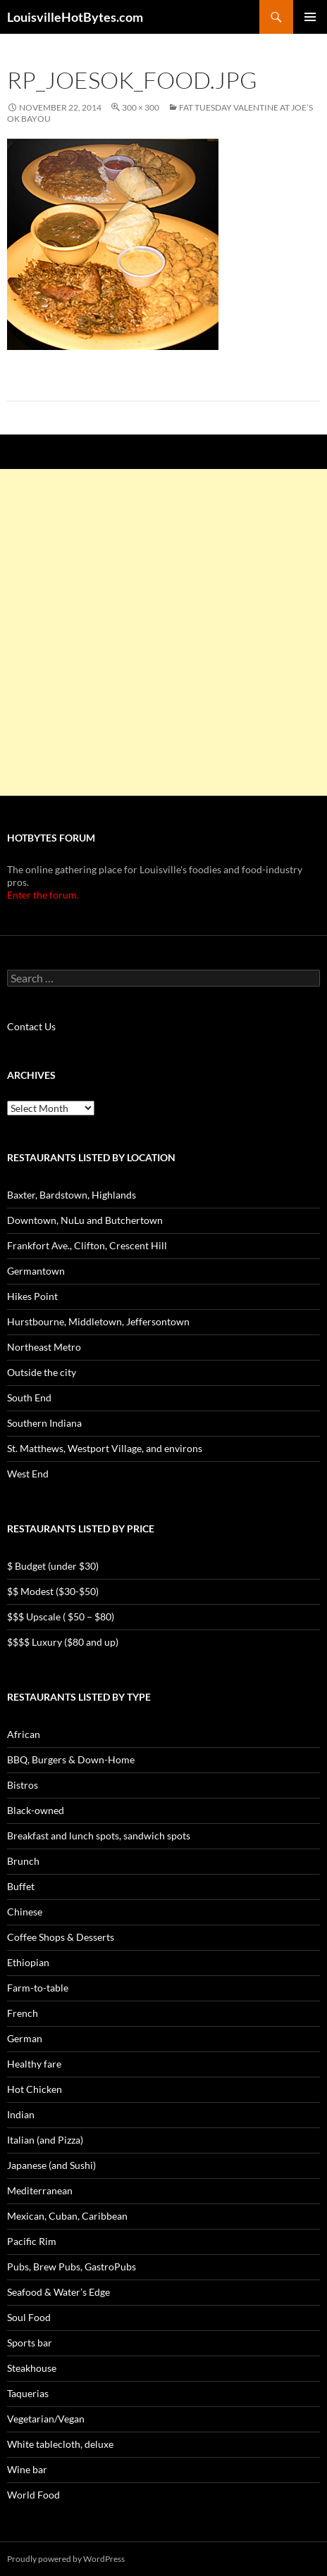 The width and height of the screenshot is (327, 2576). Describe the element at coordinates (44, 1347) in the screenshot. I see `Northeast Metro` at that location.